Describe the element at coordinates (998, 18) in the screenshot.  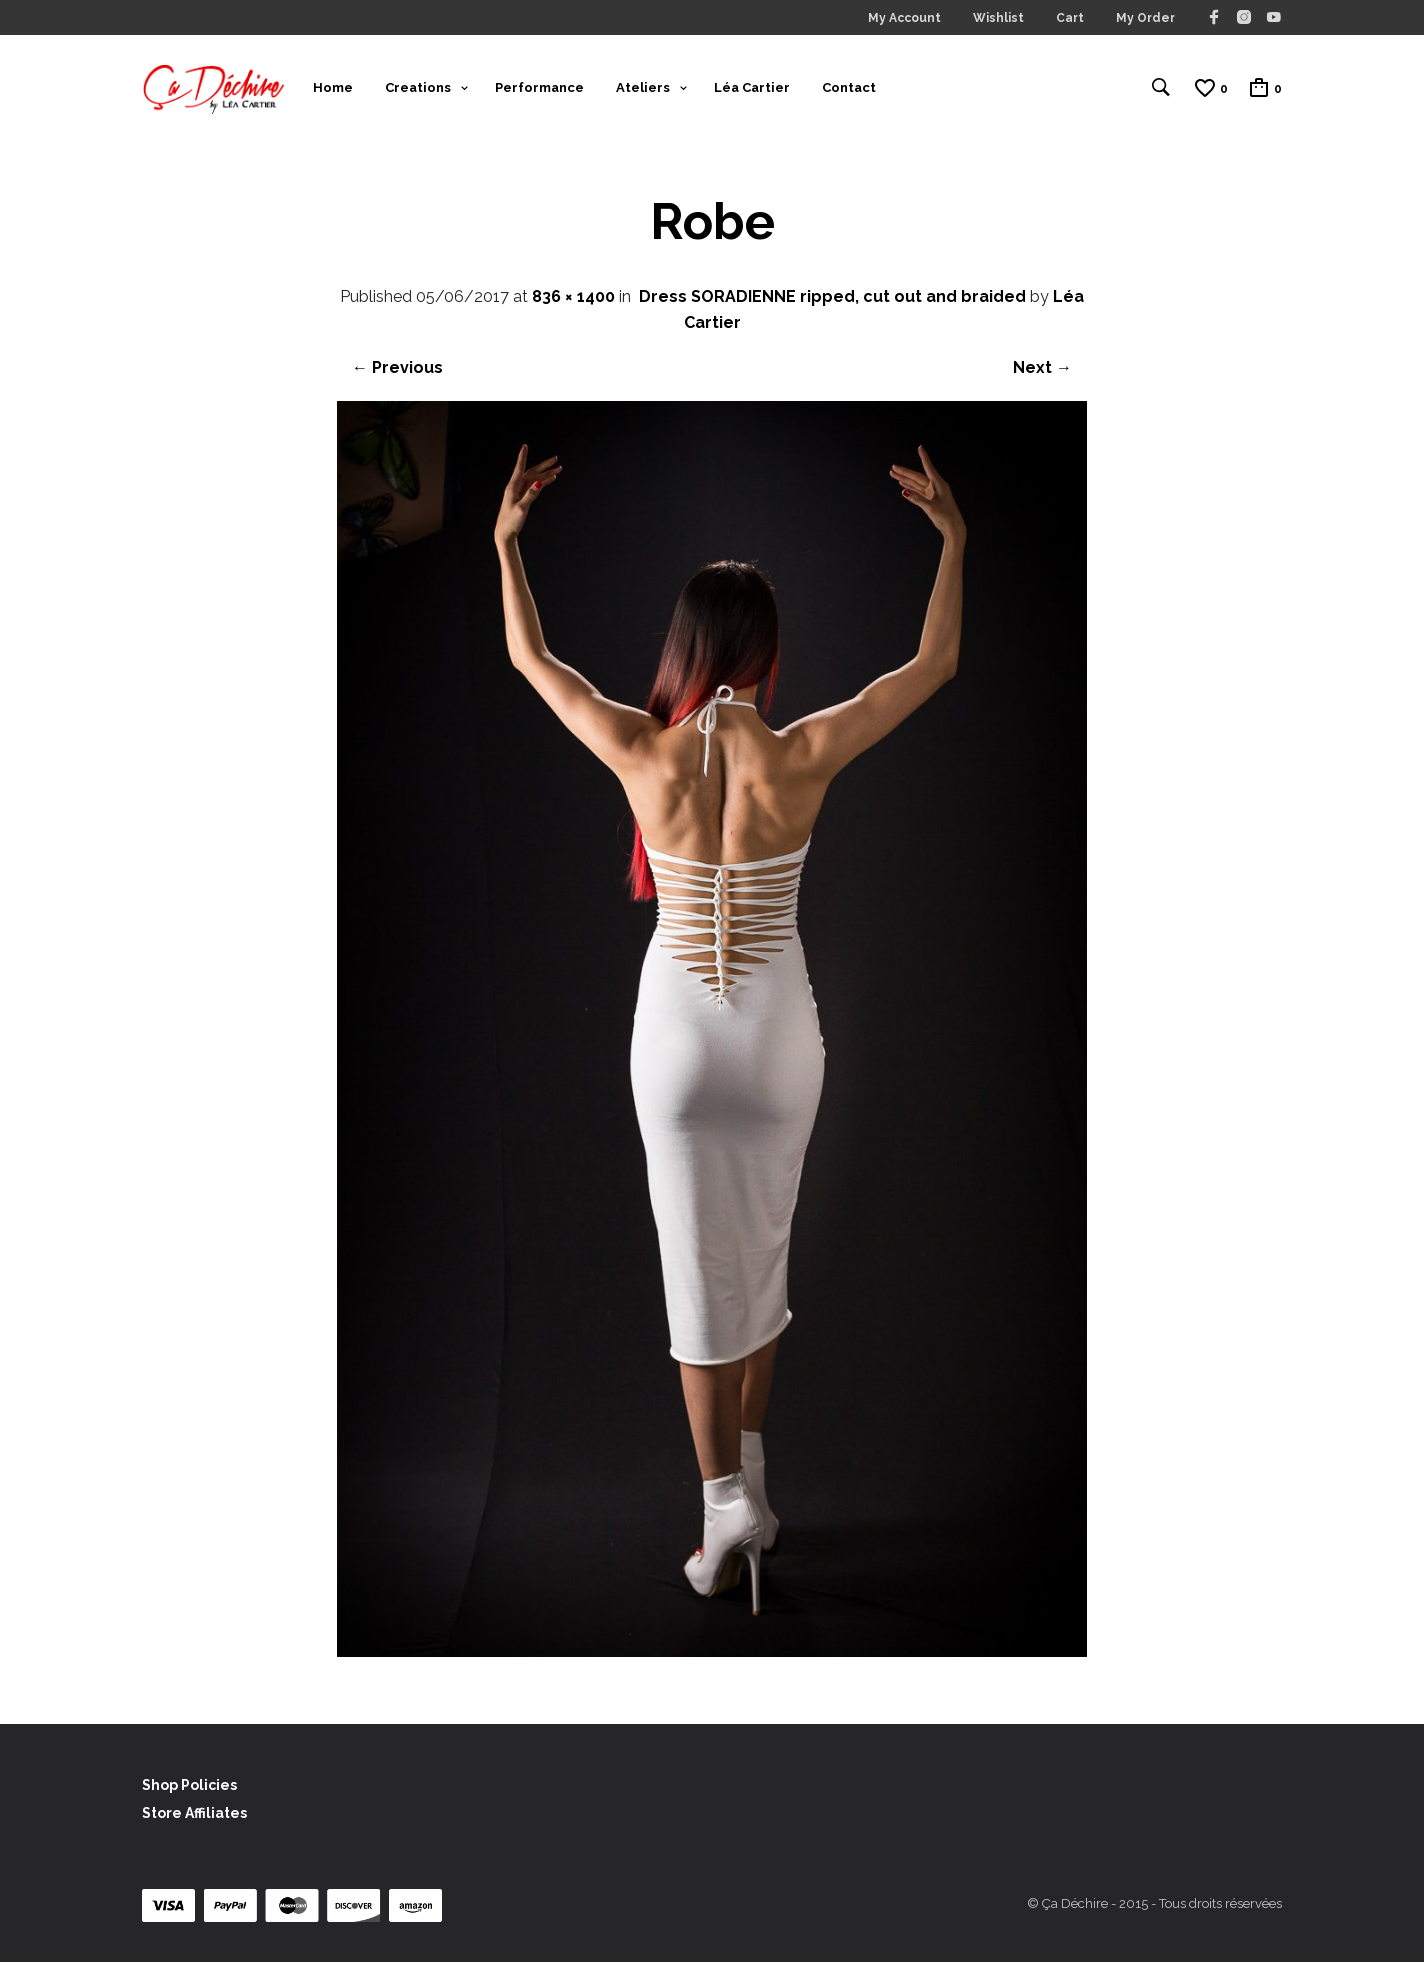
I see `Wishlist` at that location.